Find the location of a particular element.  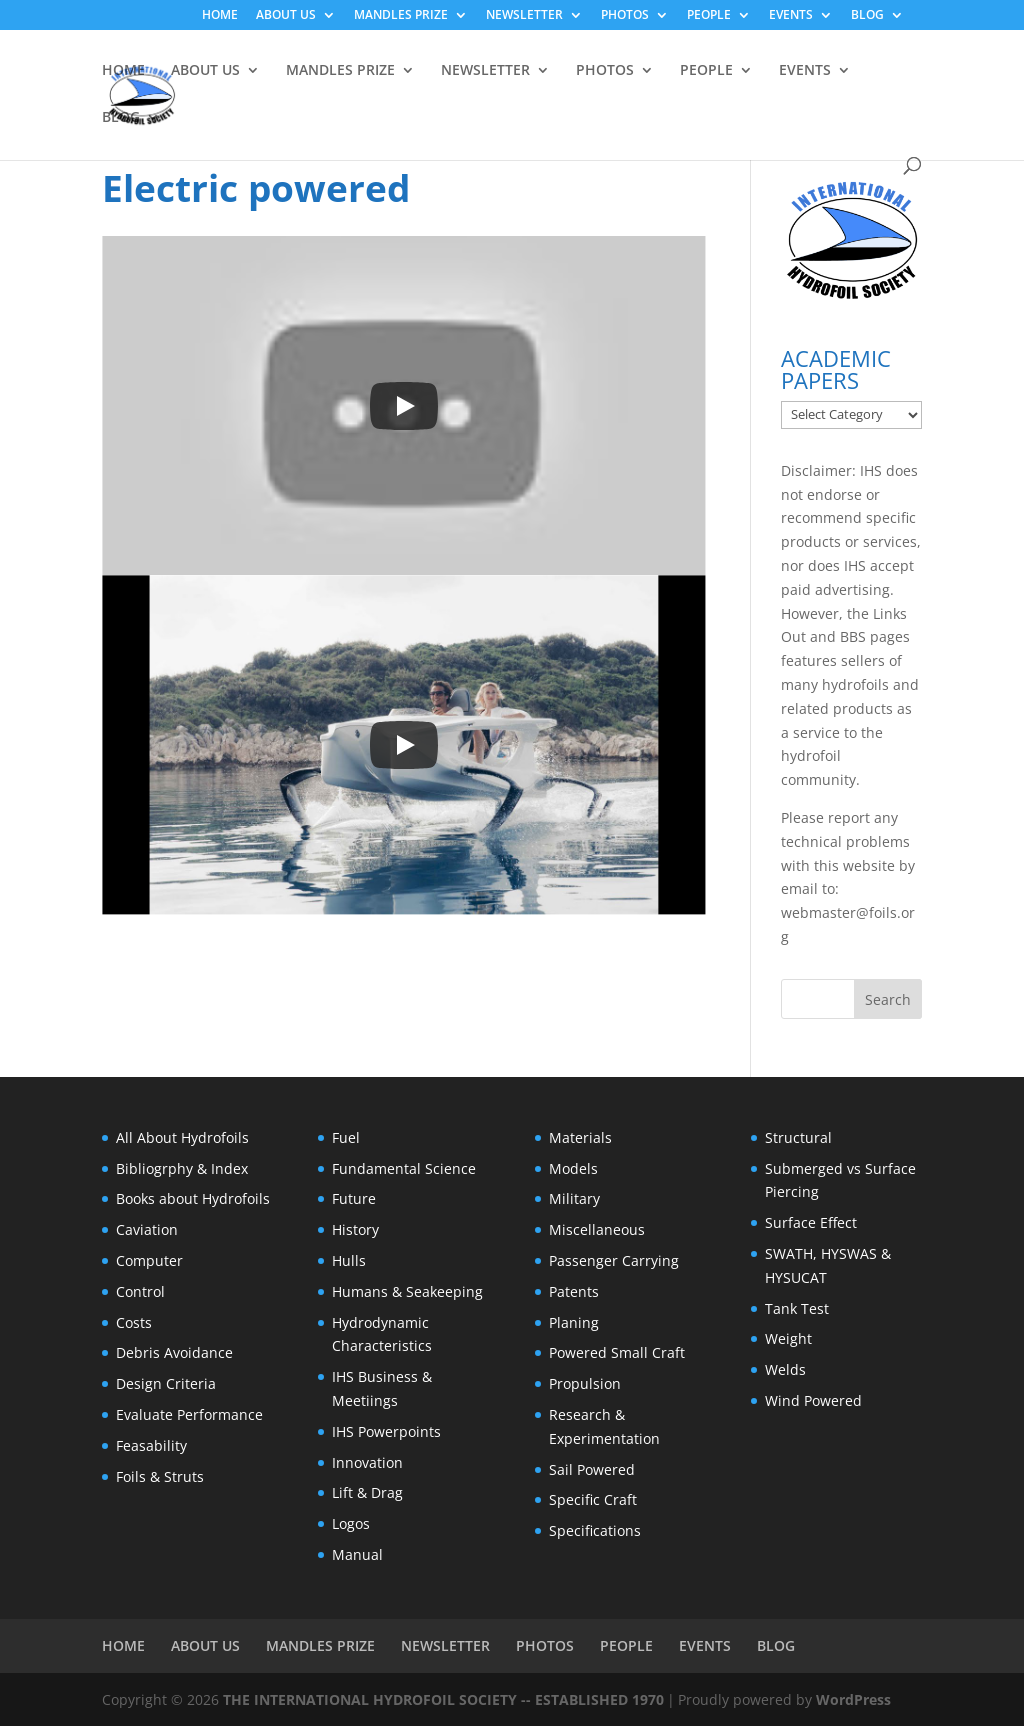

Lift & Drag is located at coordinates (367, 1492).